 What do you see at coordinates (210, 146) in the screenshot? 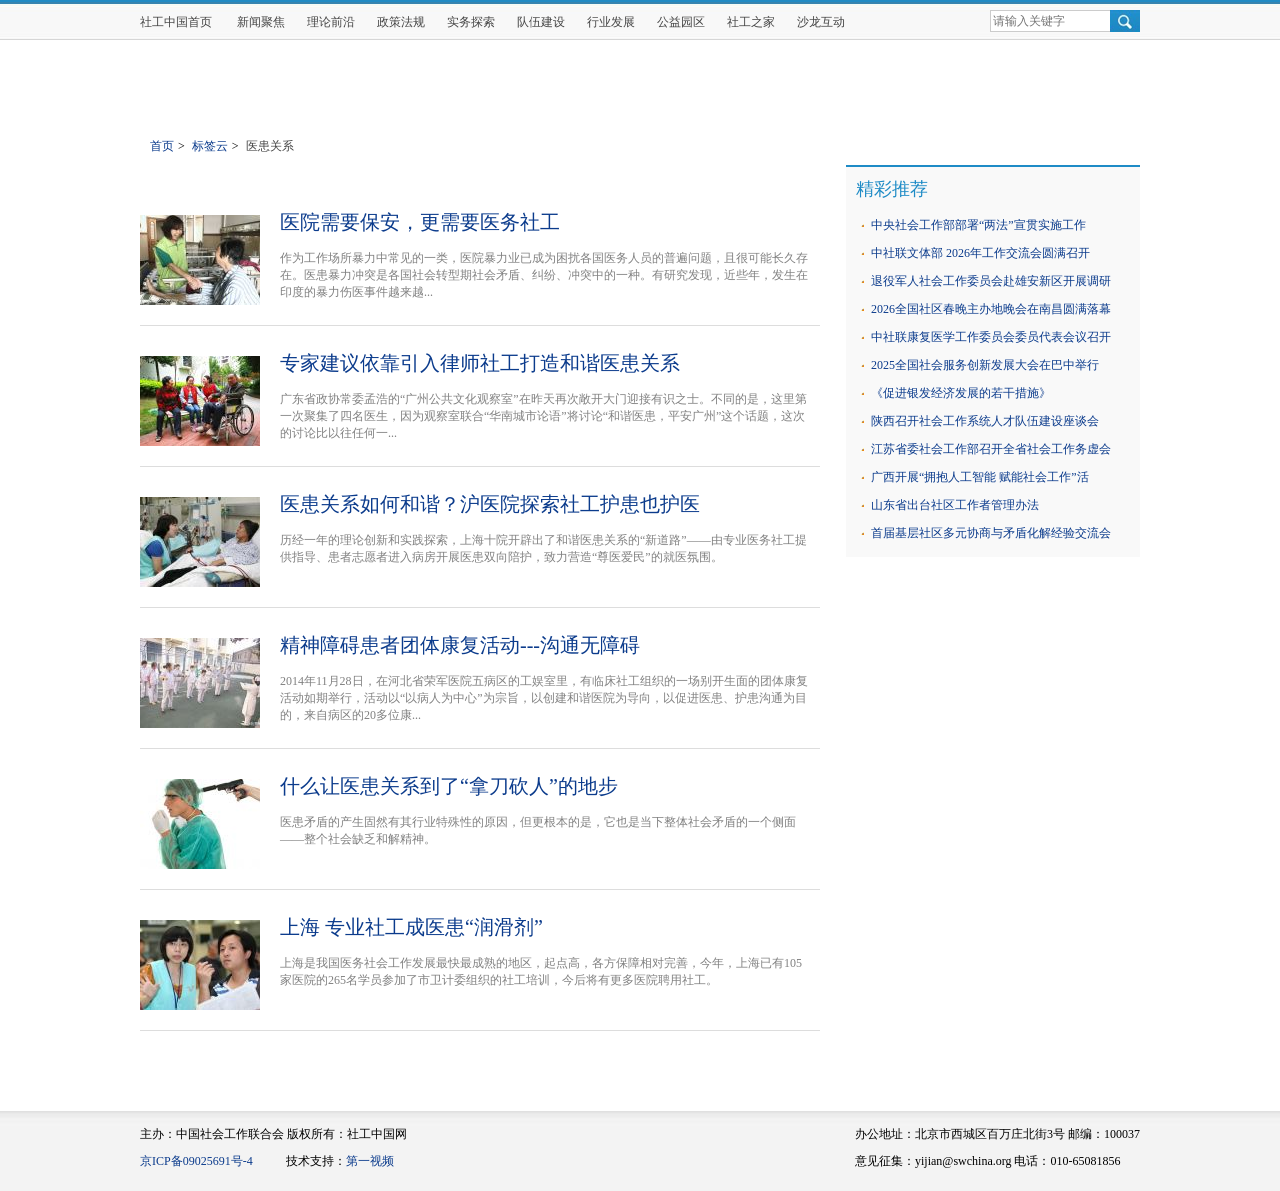
I see `标签云` at bounding box center [210, 146].